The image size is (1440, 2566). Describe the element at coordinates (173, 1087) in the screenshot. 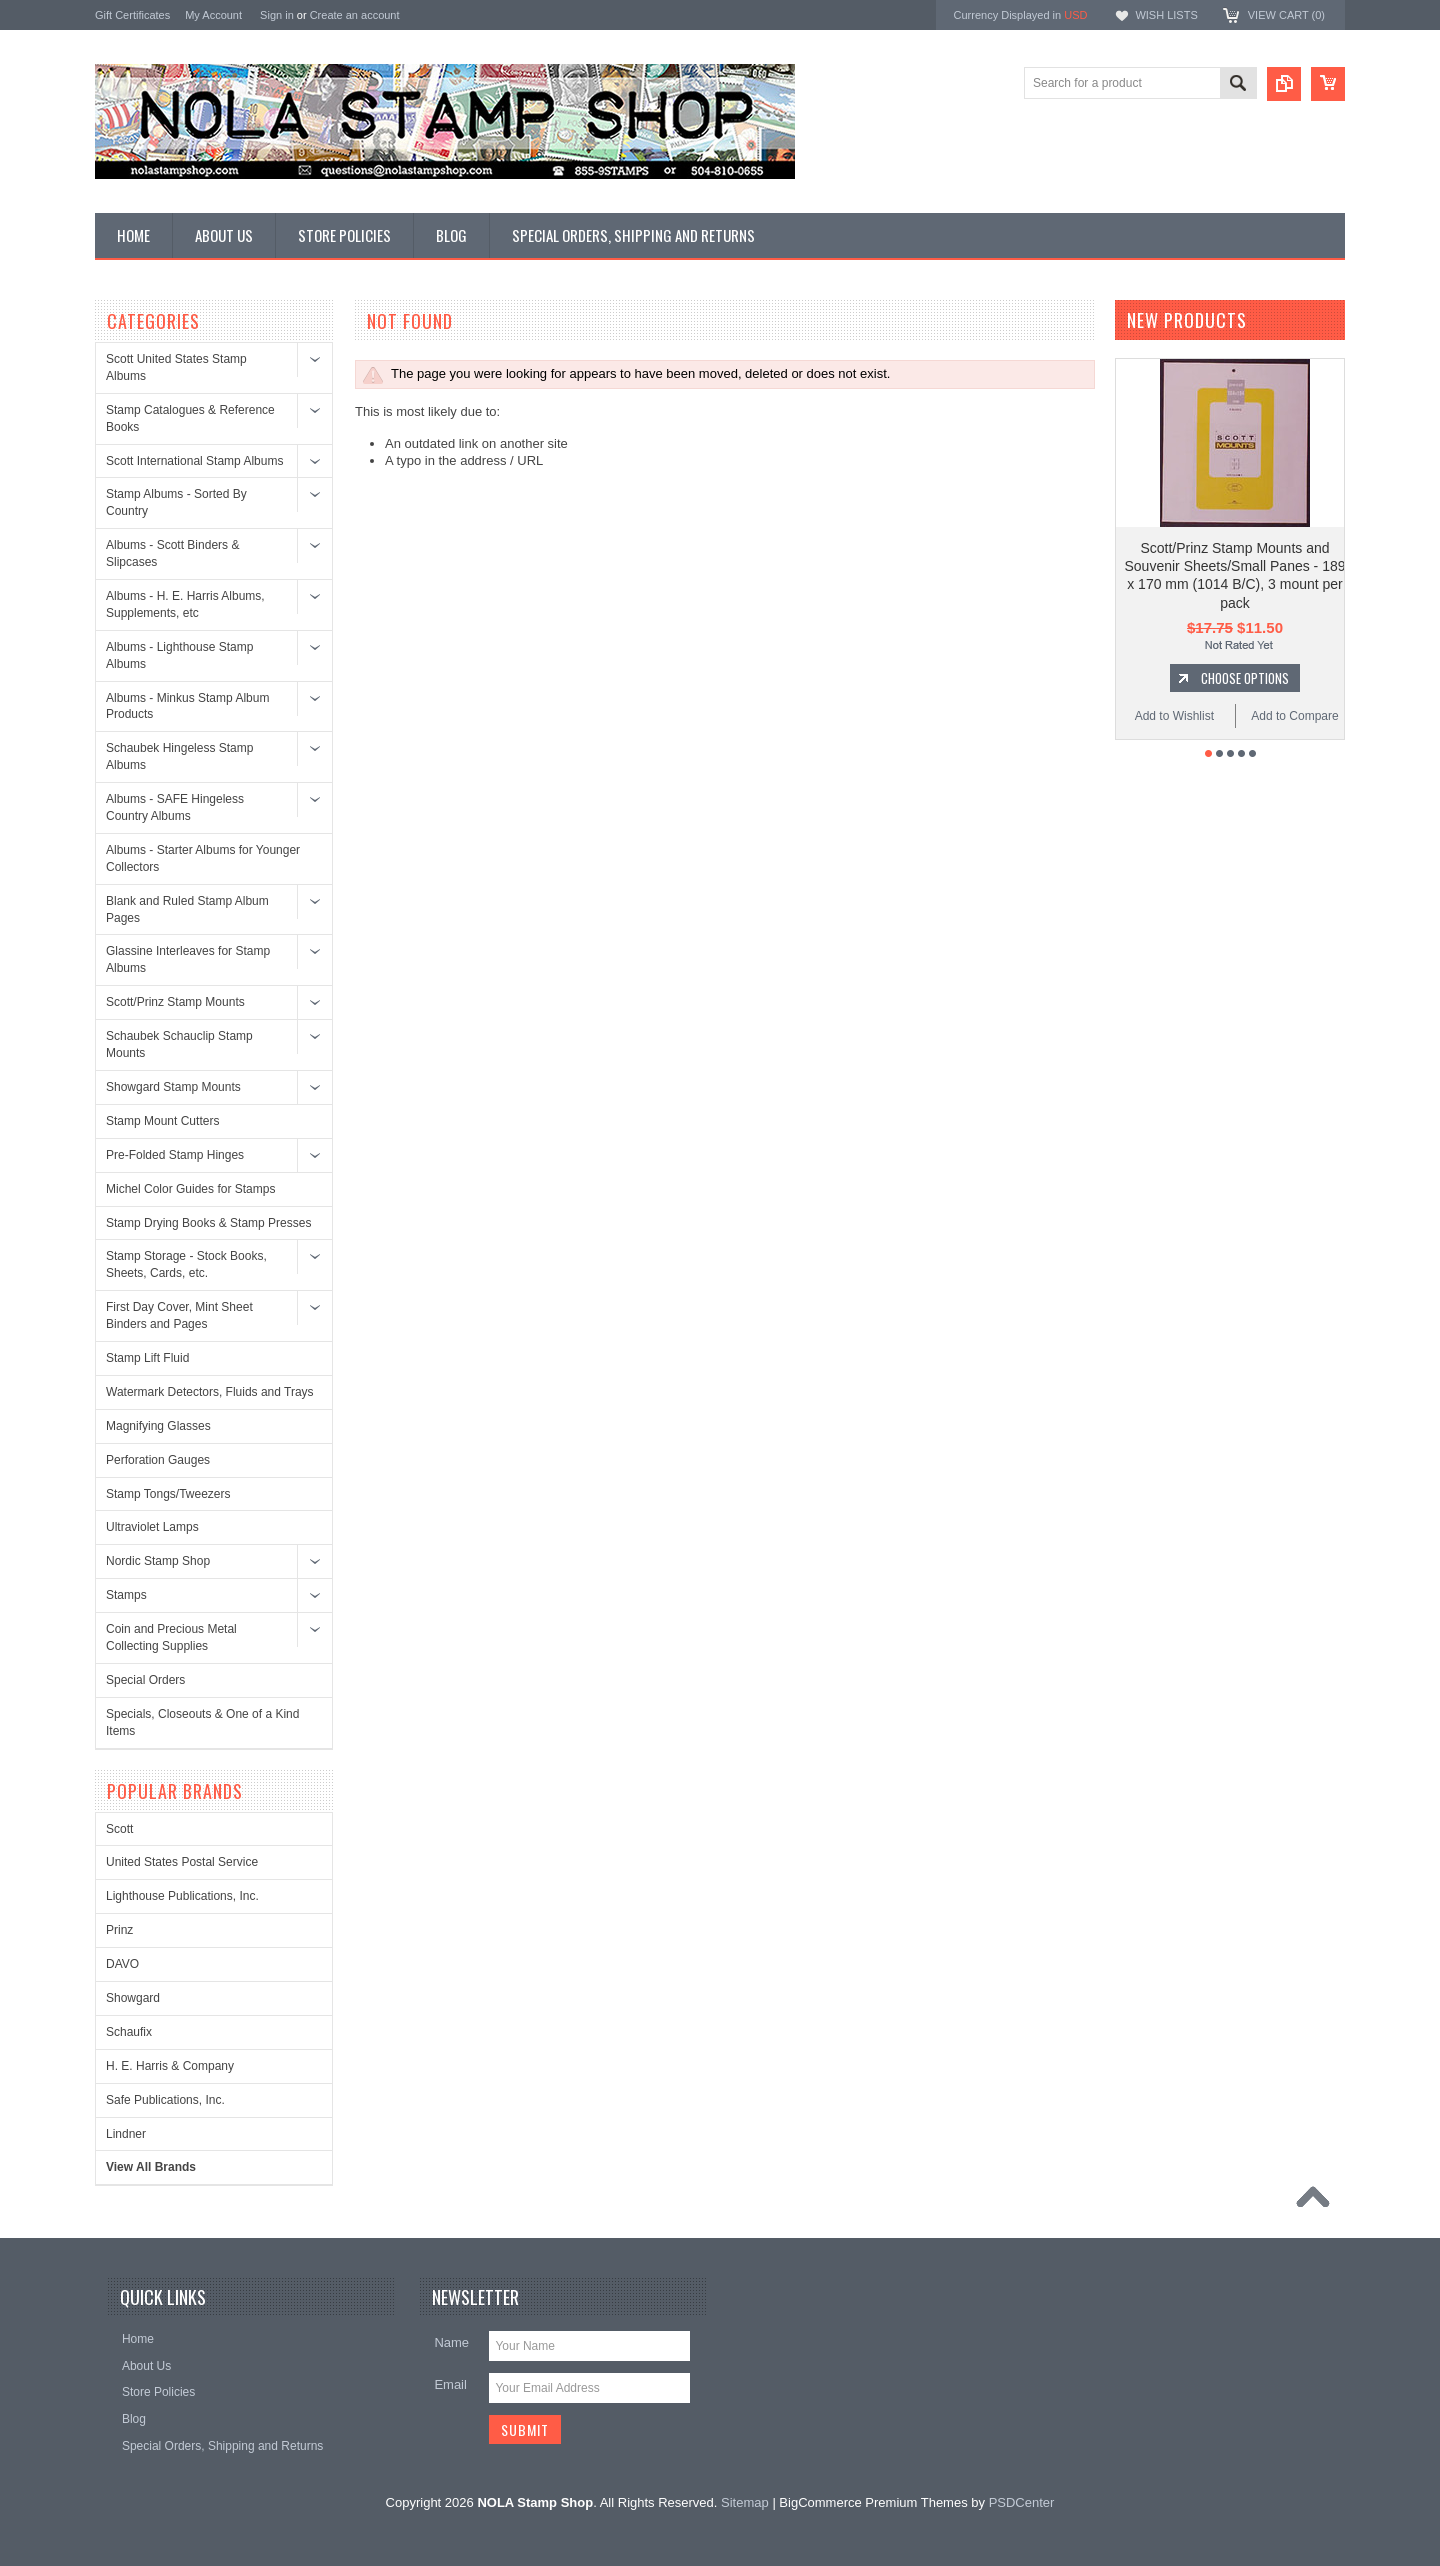

I see `Showgard Stamp Mounts` at that location.